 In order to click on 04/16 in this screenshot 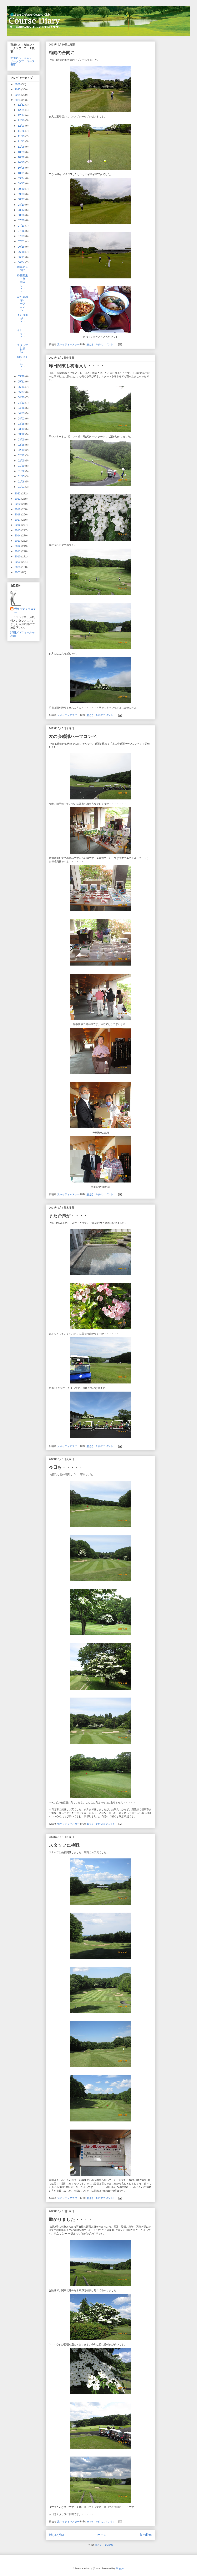, I will do `click(21, 407)`.